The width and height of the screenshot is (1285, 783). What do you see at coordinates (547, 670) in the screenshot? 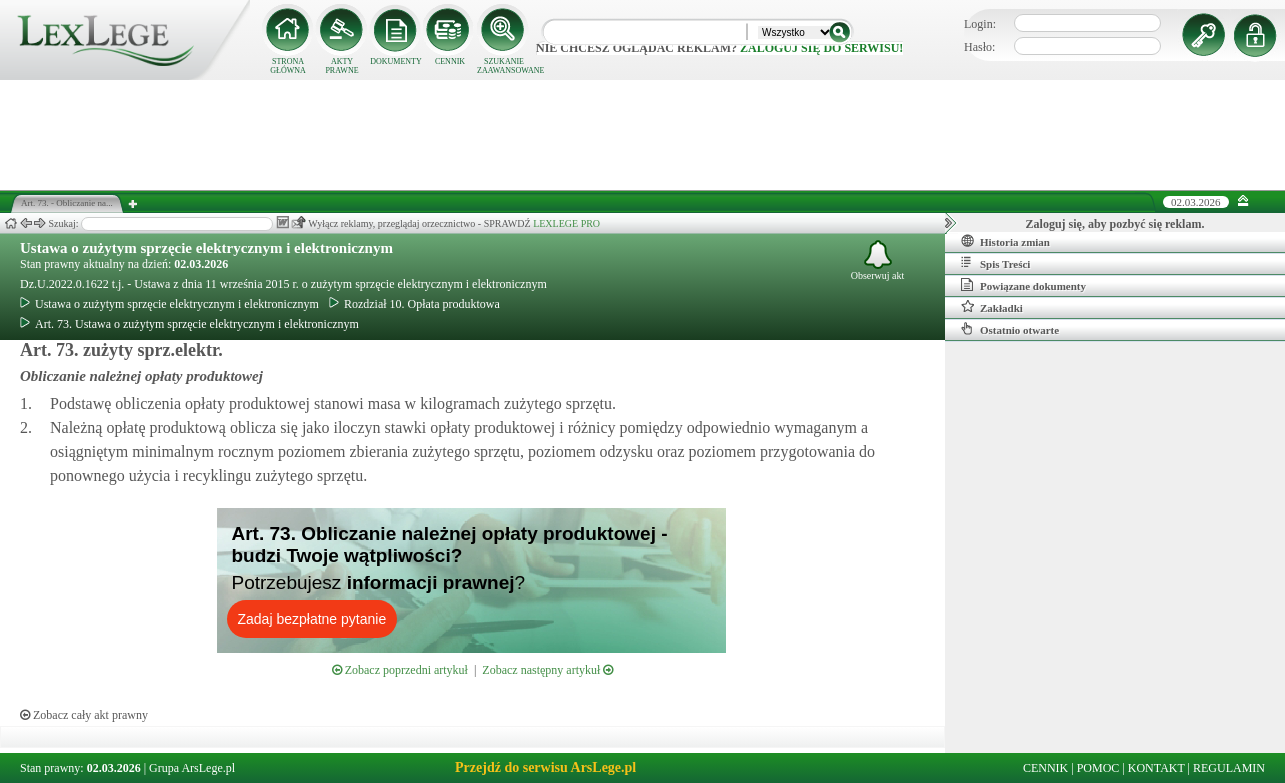
I see `Zobacz następny artykuł` at bounding box center [547, 670].